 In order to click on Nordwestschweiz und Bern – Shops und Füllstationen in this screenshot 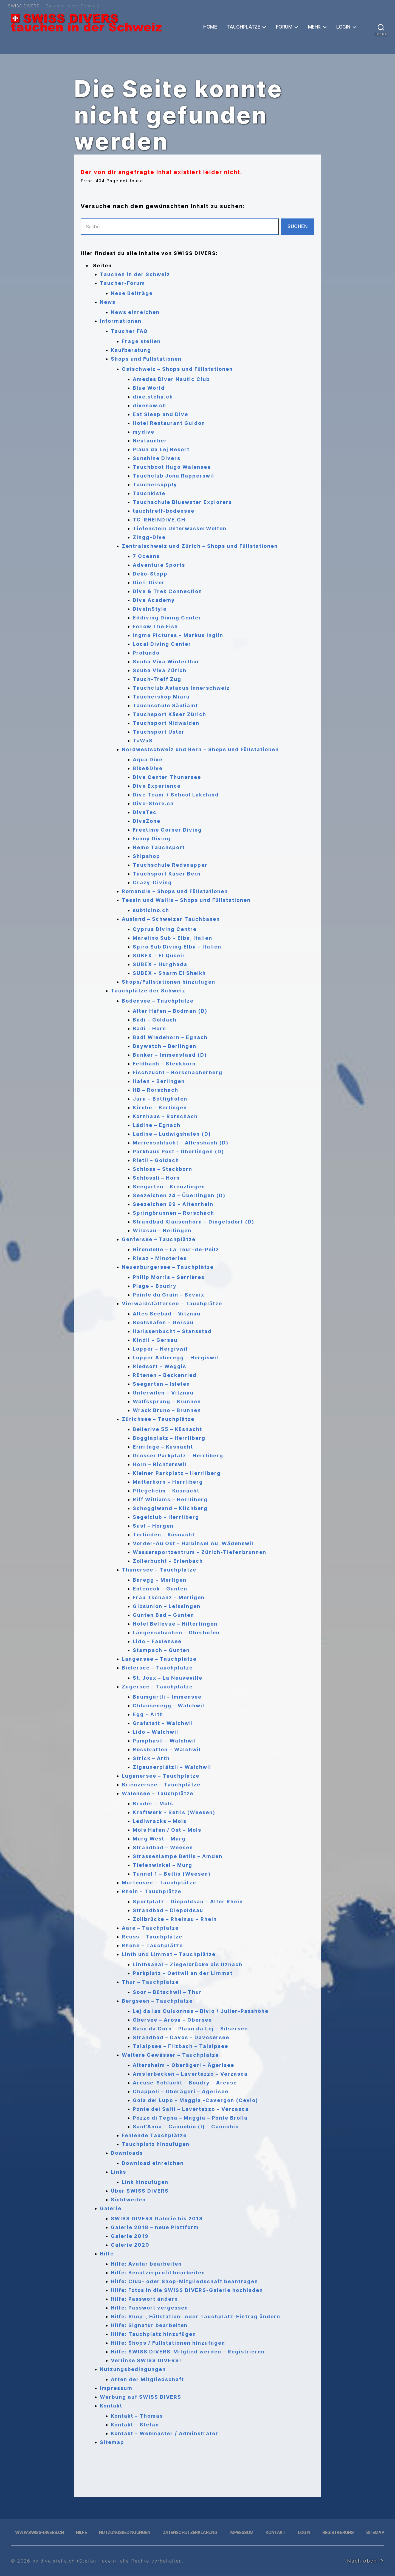, I will do `click(200, 749)`.